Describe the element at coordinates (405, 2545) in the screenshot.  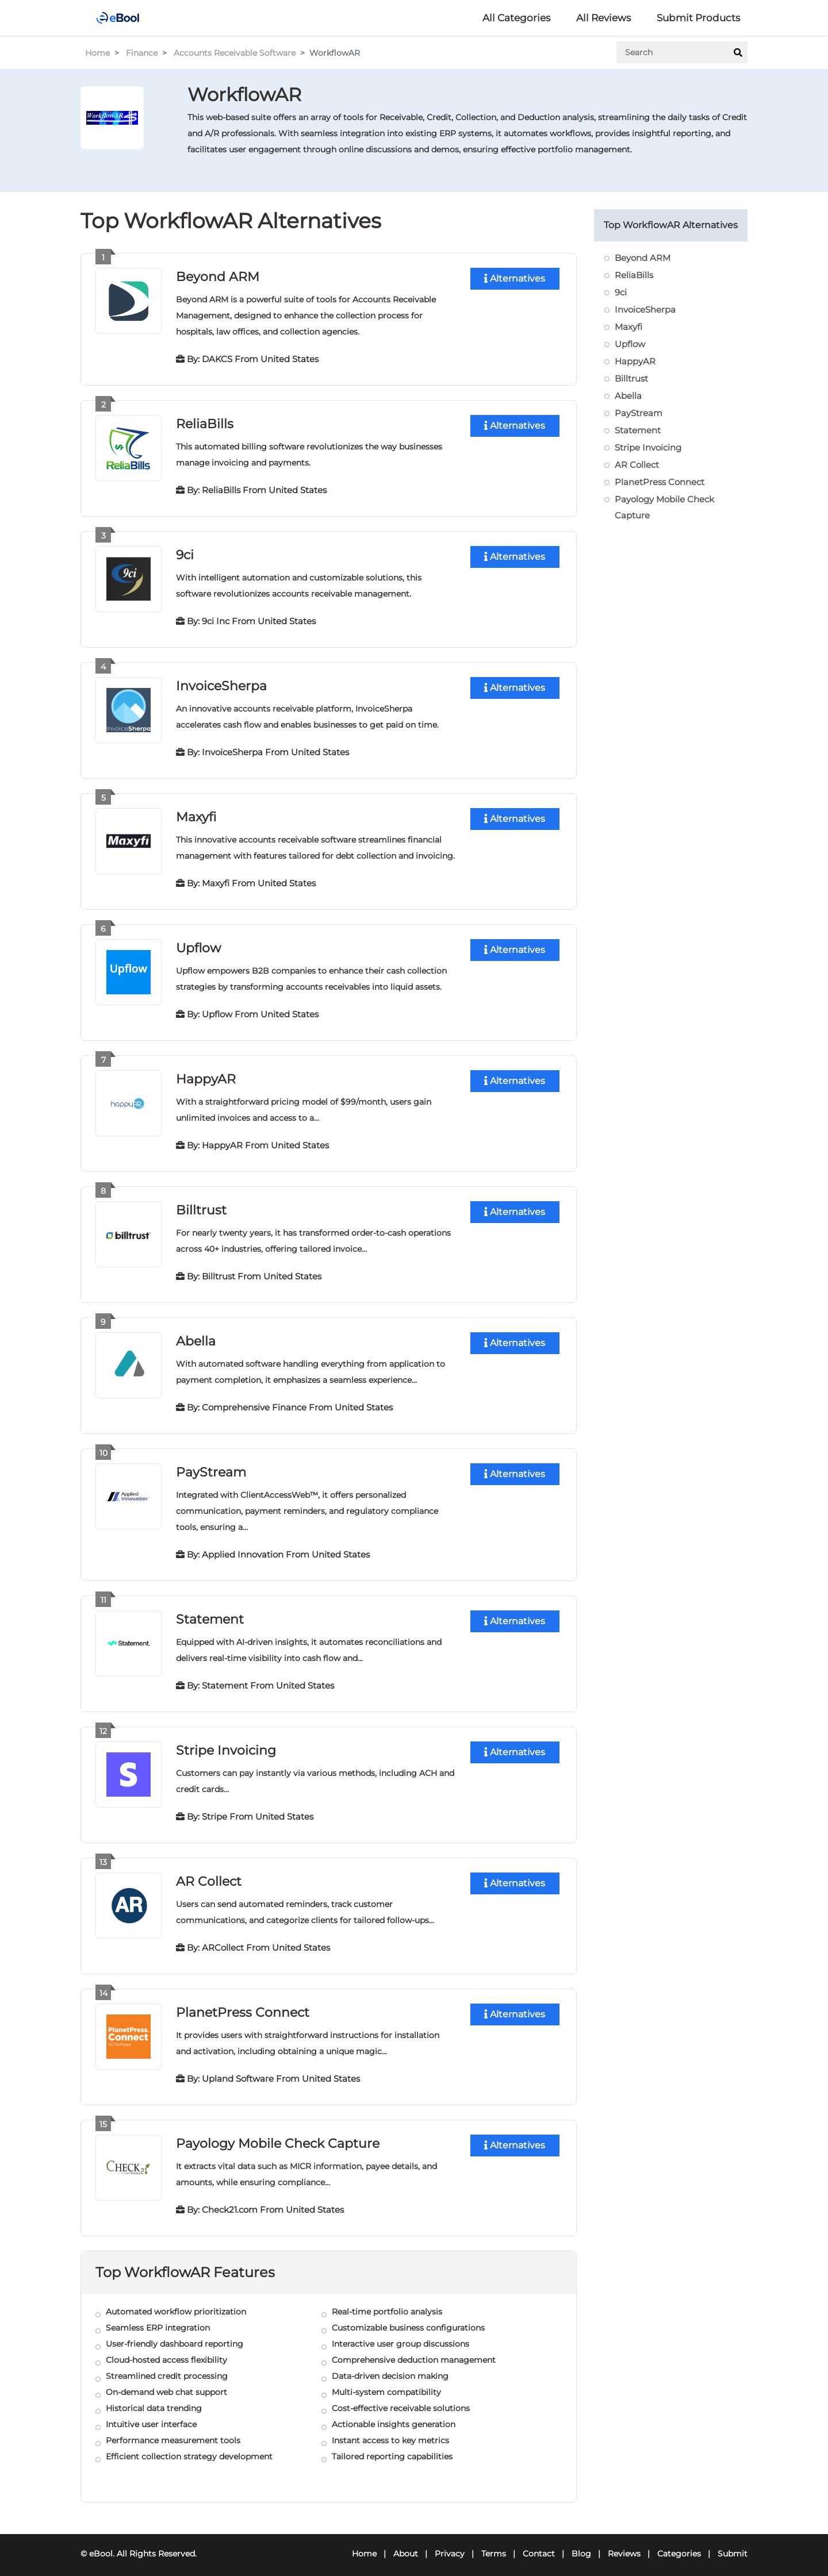
I see `About` at that location.